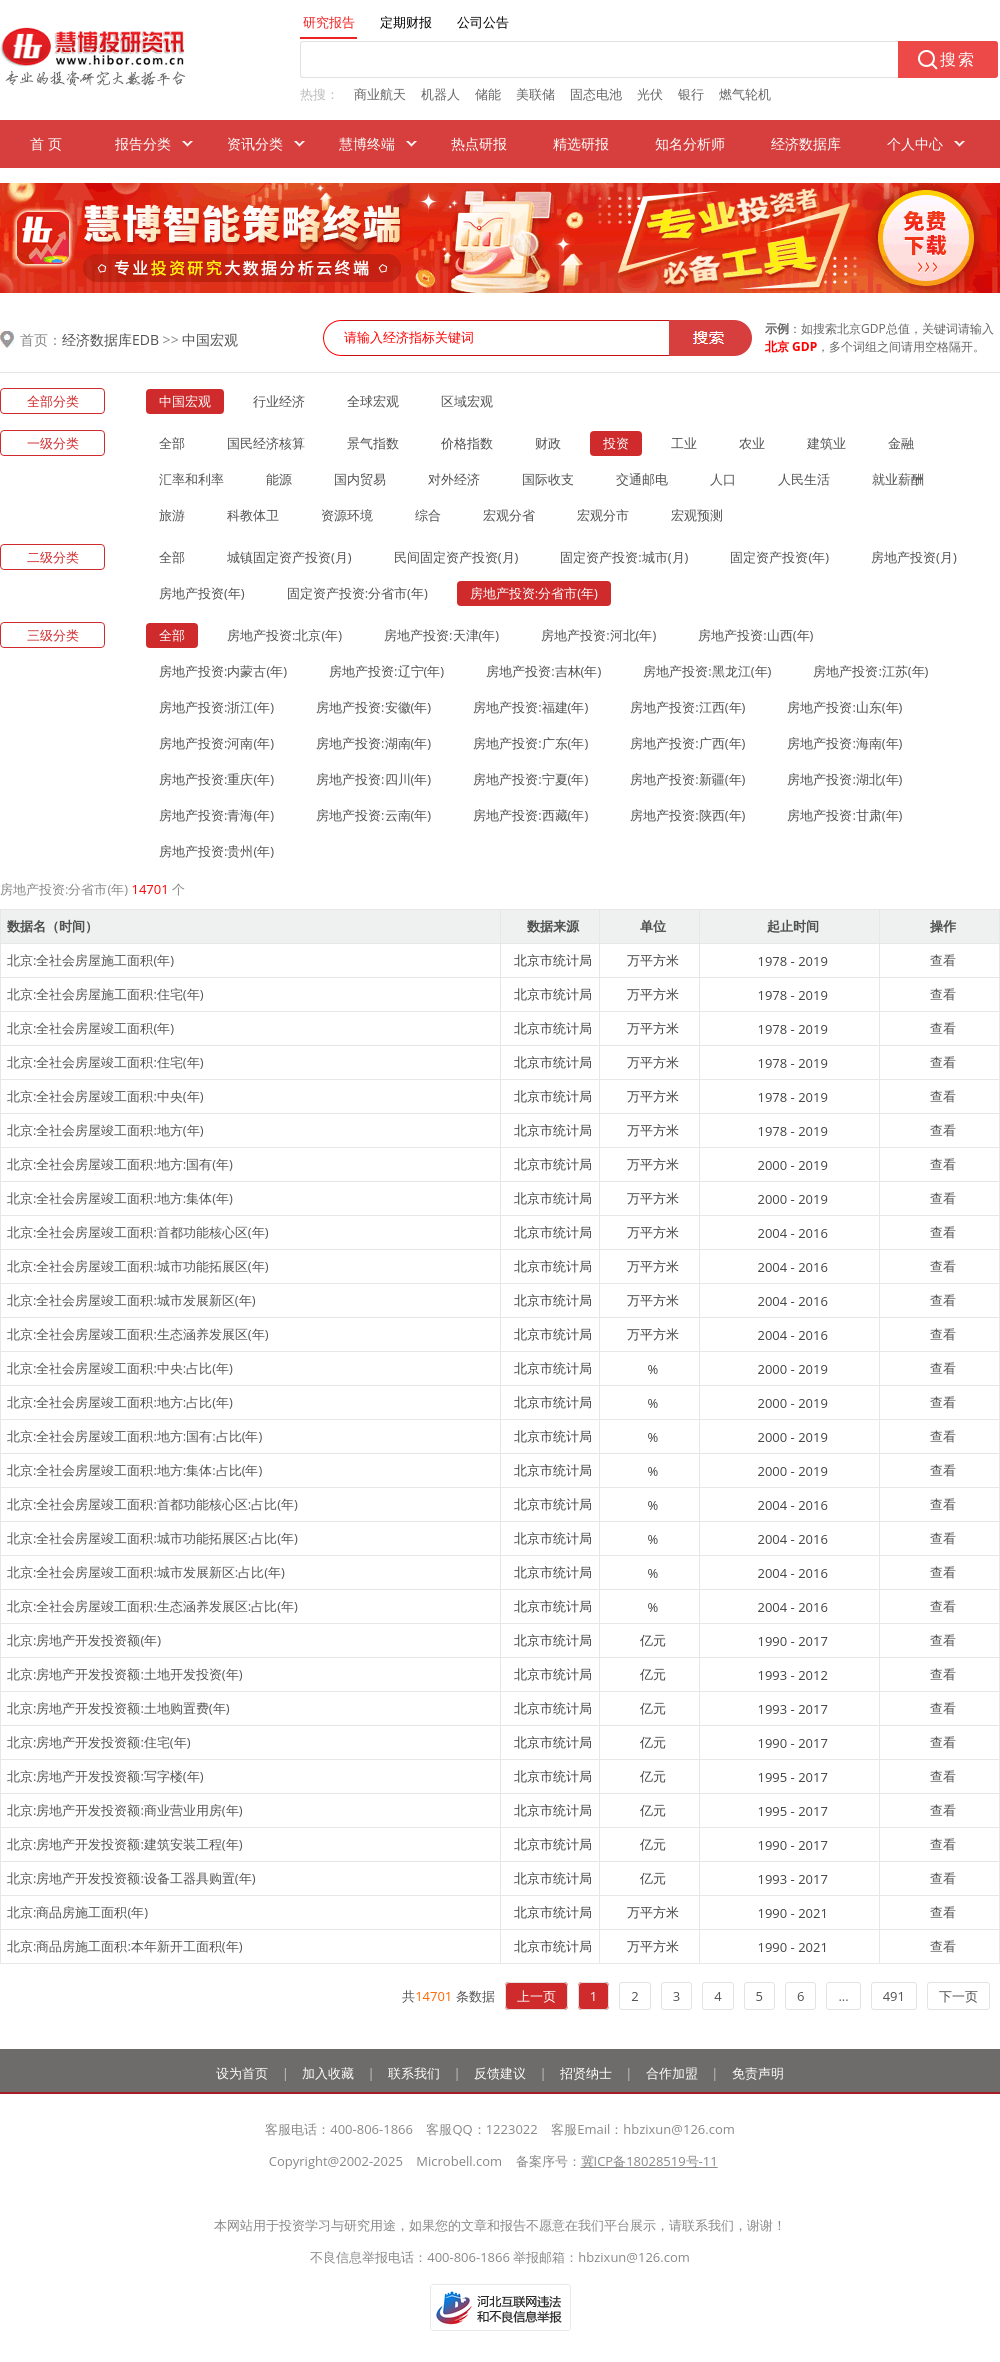 This screenshot has height=2362, width=1000. What do you see at coordinates (697, 515) in the screenshot?
I see `宏观预测` at bounding box center [697, 515].